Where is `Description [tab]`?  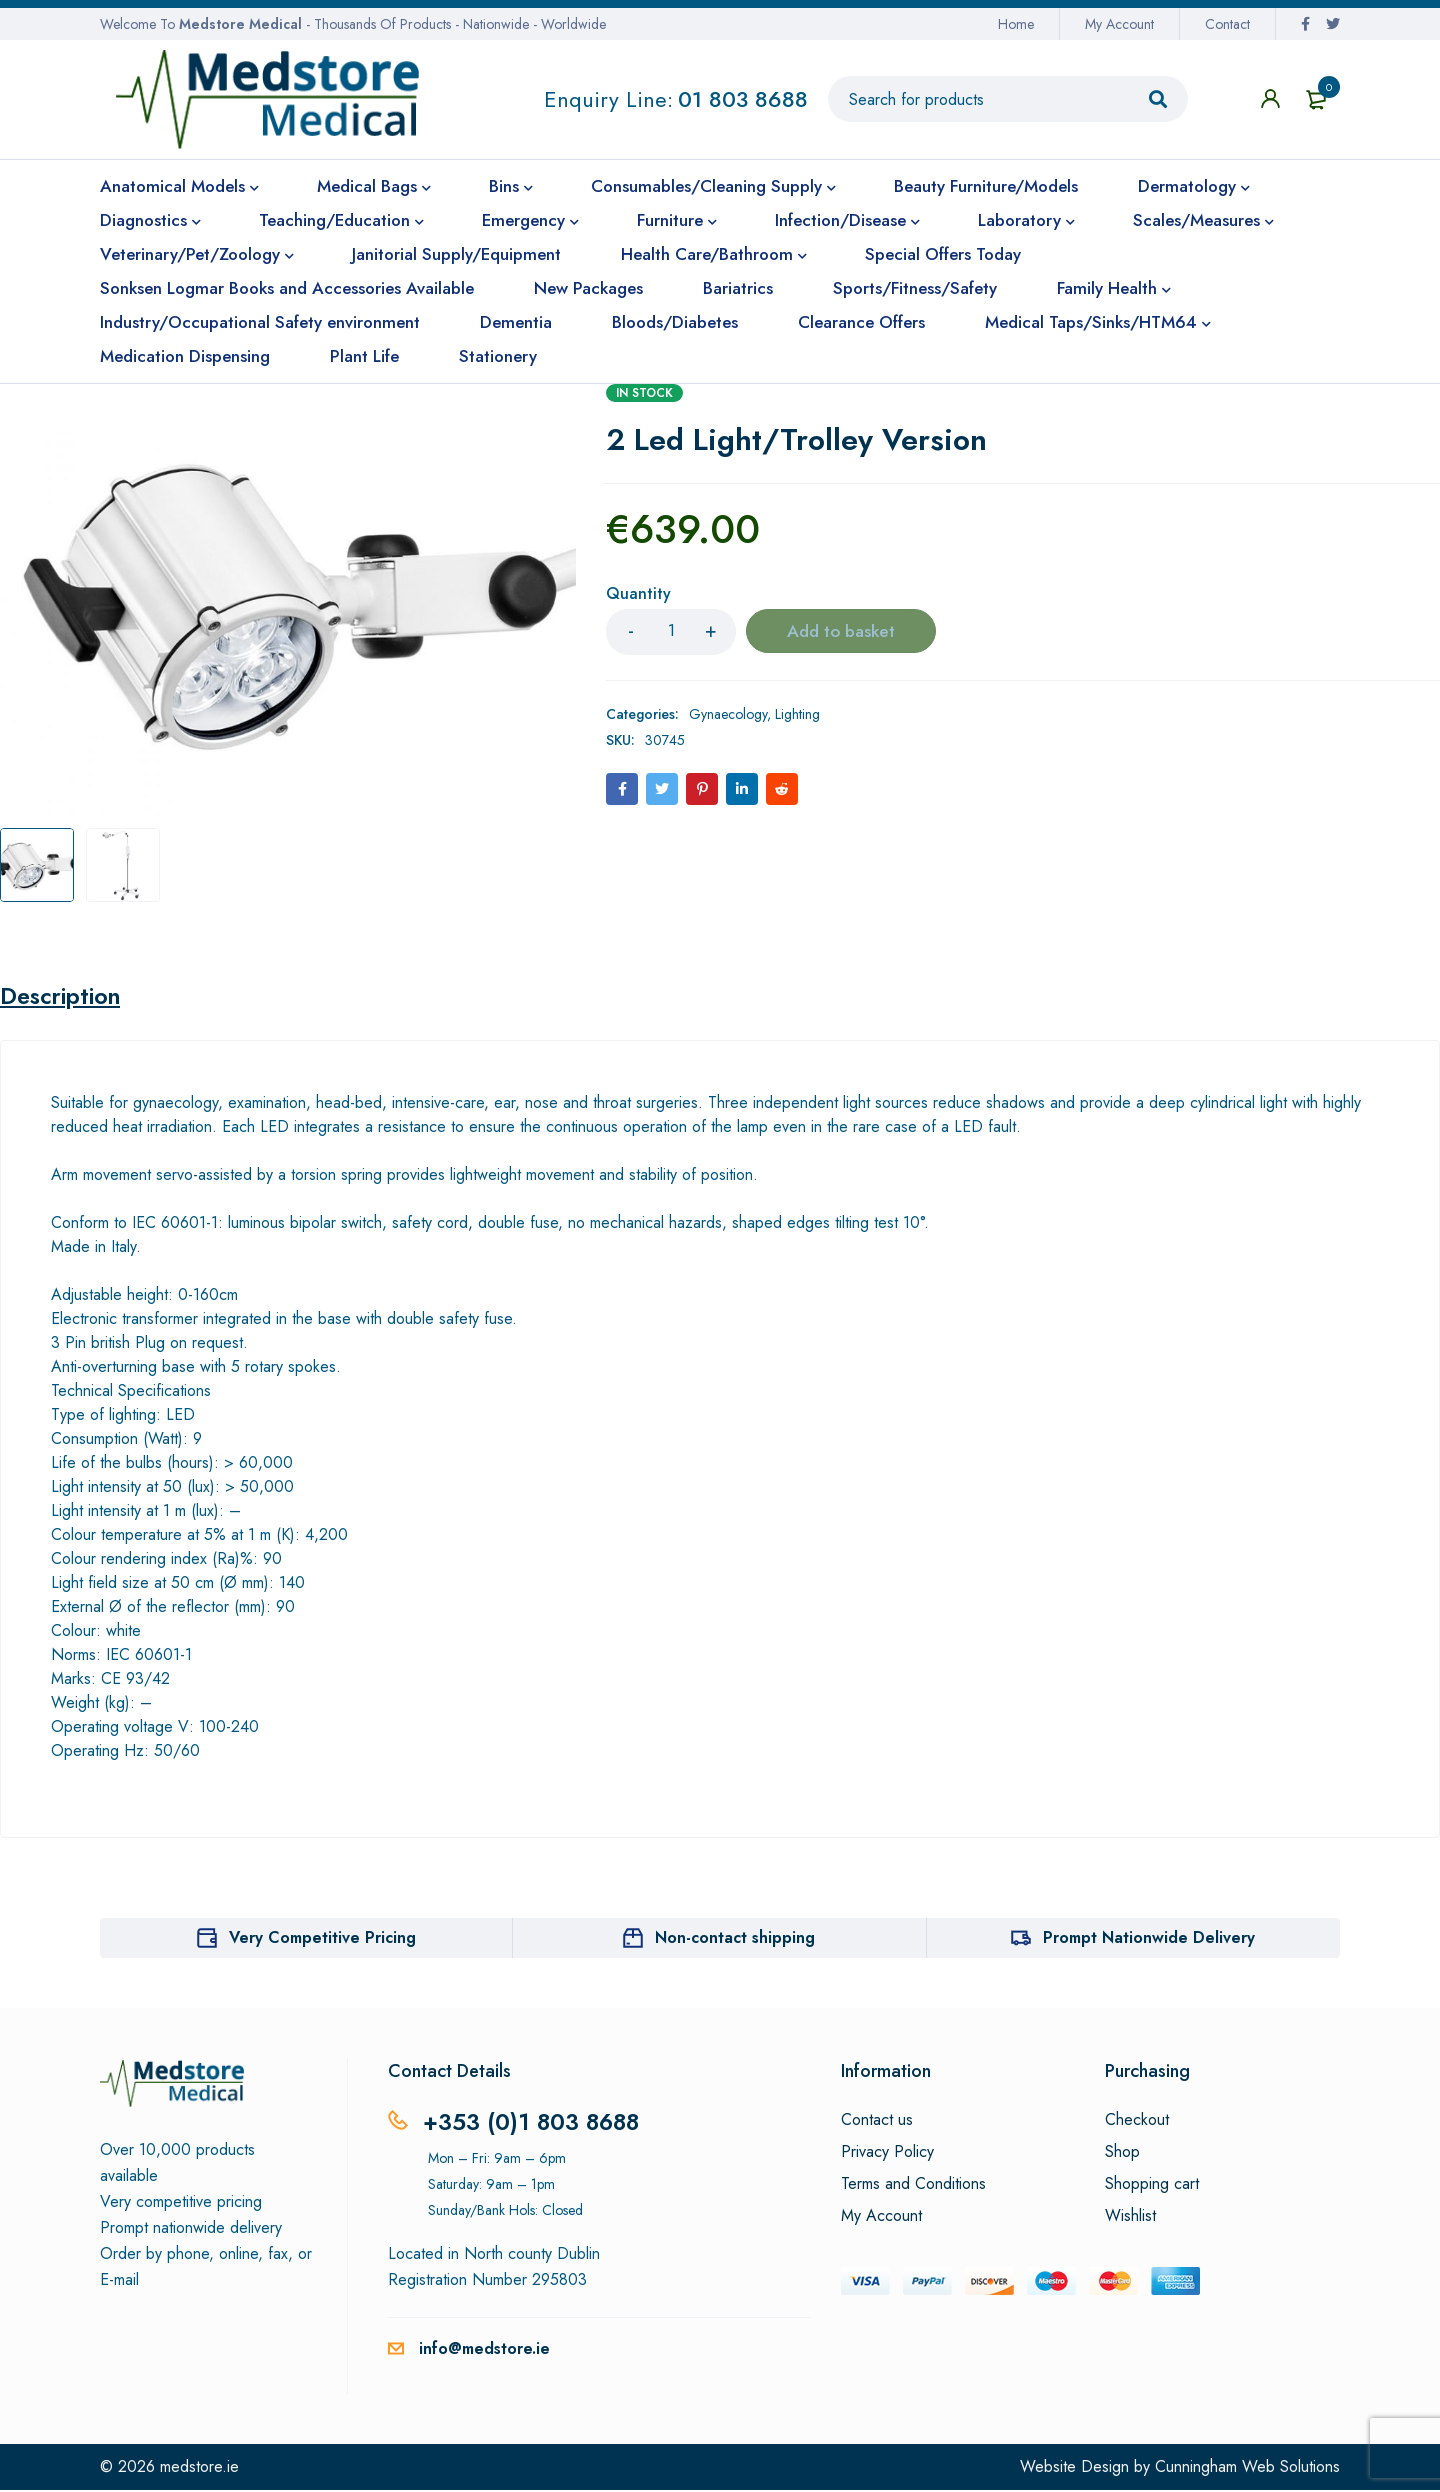 Description [tab] is located at coordinates (63, 997).